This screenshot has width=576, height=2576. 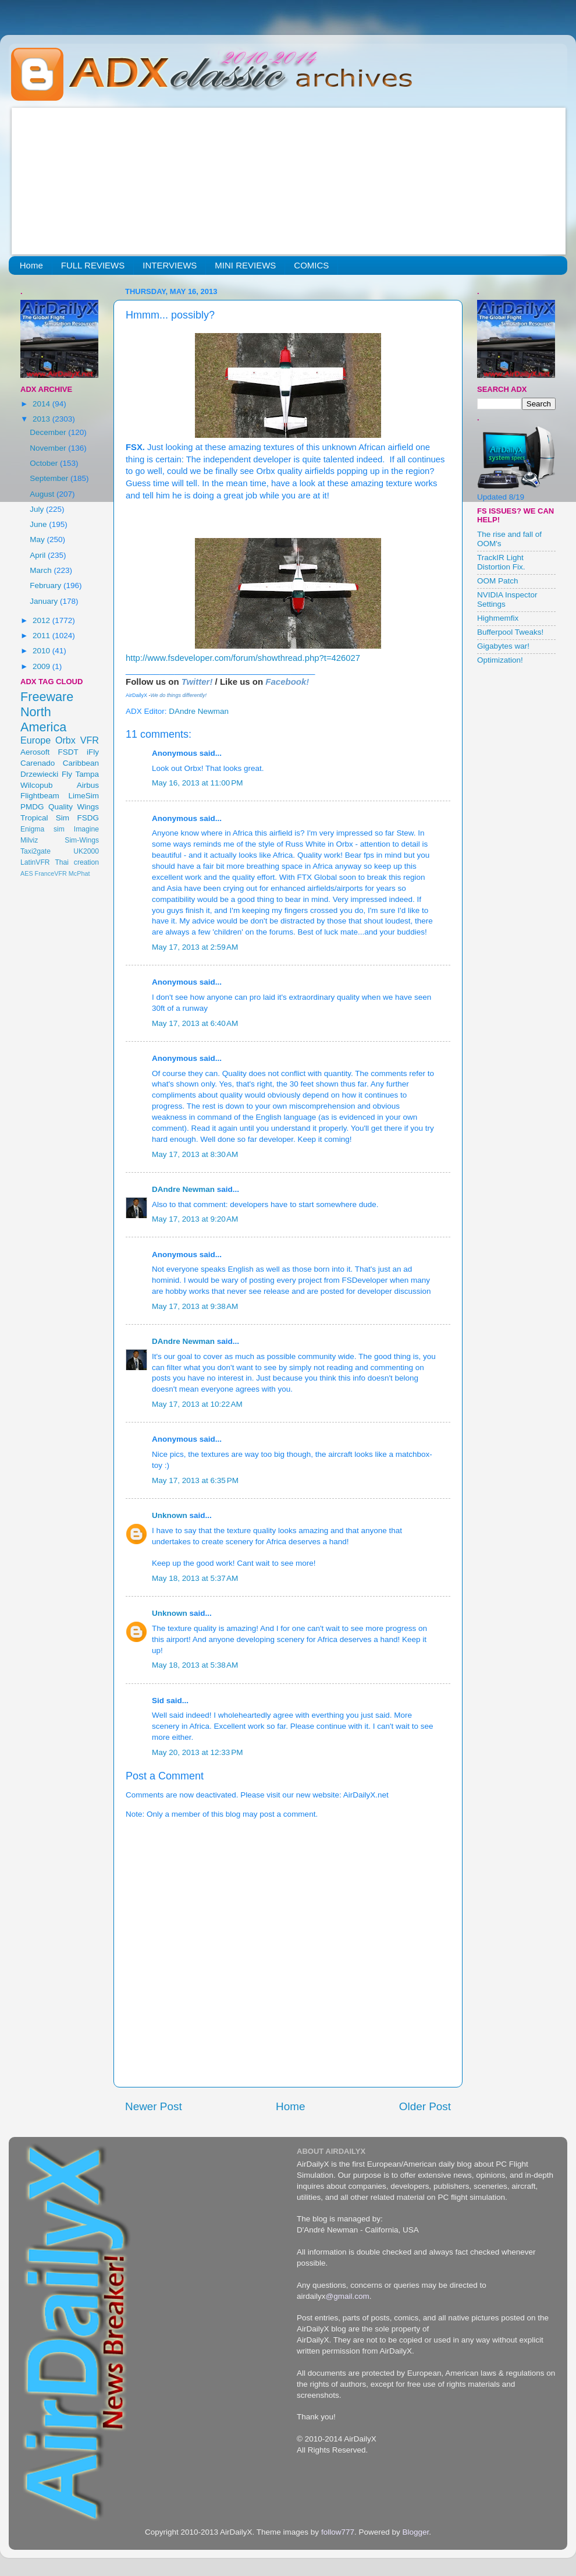 What do you see at coordinates (195, 1665) in the screenshot?
I see `May 18, 2013 at 5:38 AM` at bounding box center [195, 1665].